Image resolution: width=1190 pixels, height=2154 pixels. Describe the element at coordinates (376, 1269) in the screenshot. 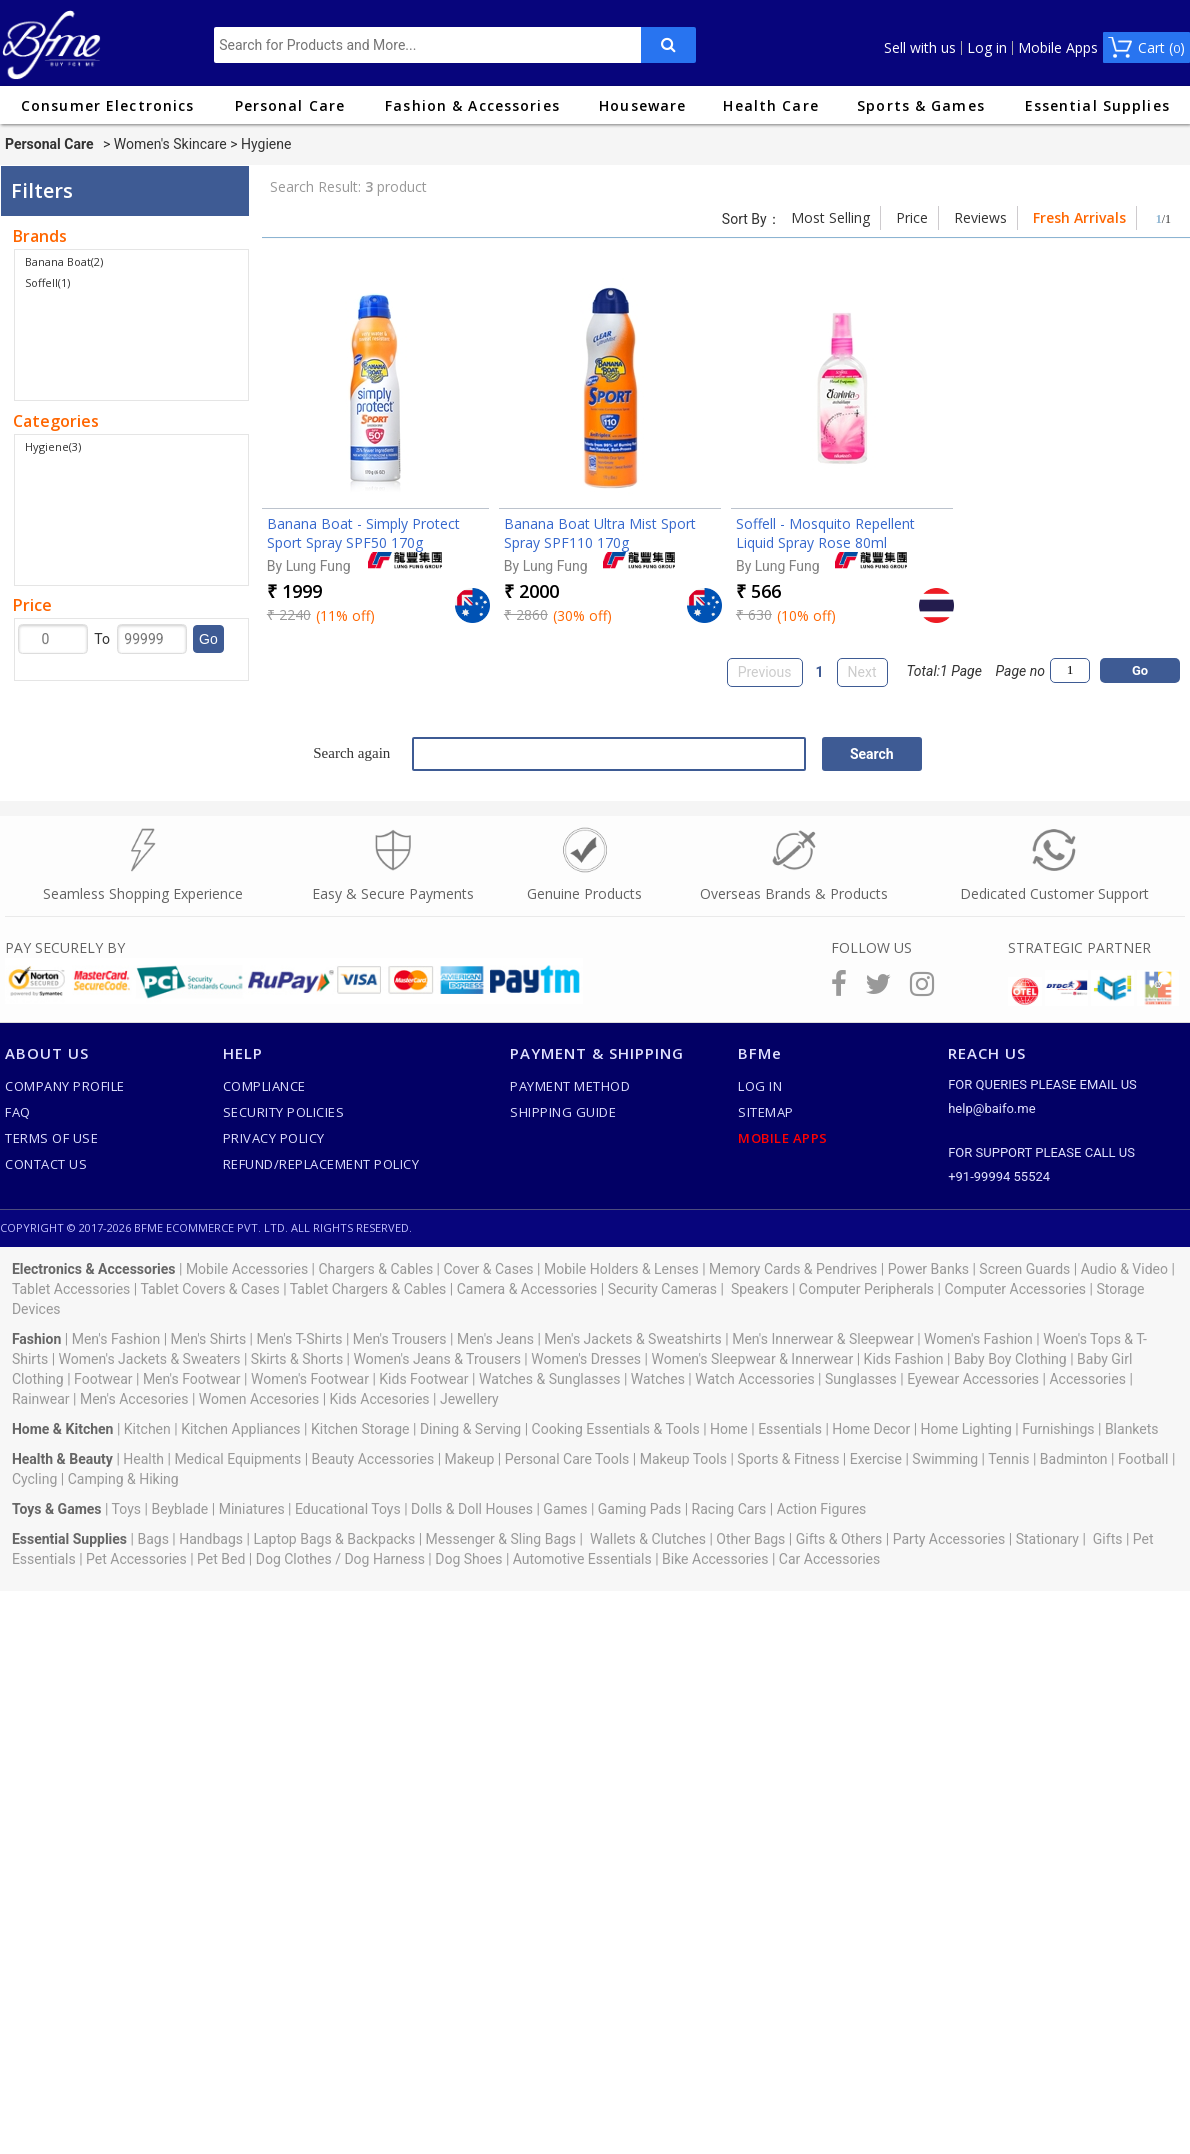

I see `Chargers & Cables` at that location.